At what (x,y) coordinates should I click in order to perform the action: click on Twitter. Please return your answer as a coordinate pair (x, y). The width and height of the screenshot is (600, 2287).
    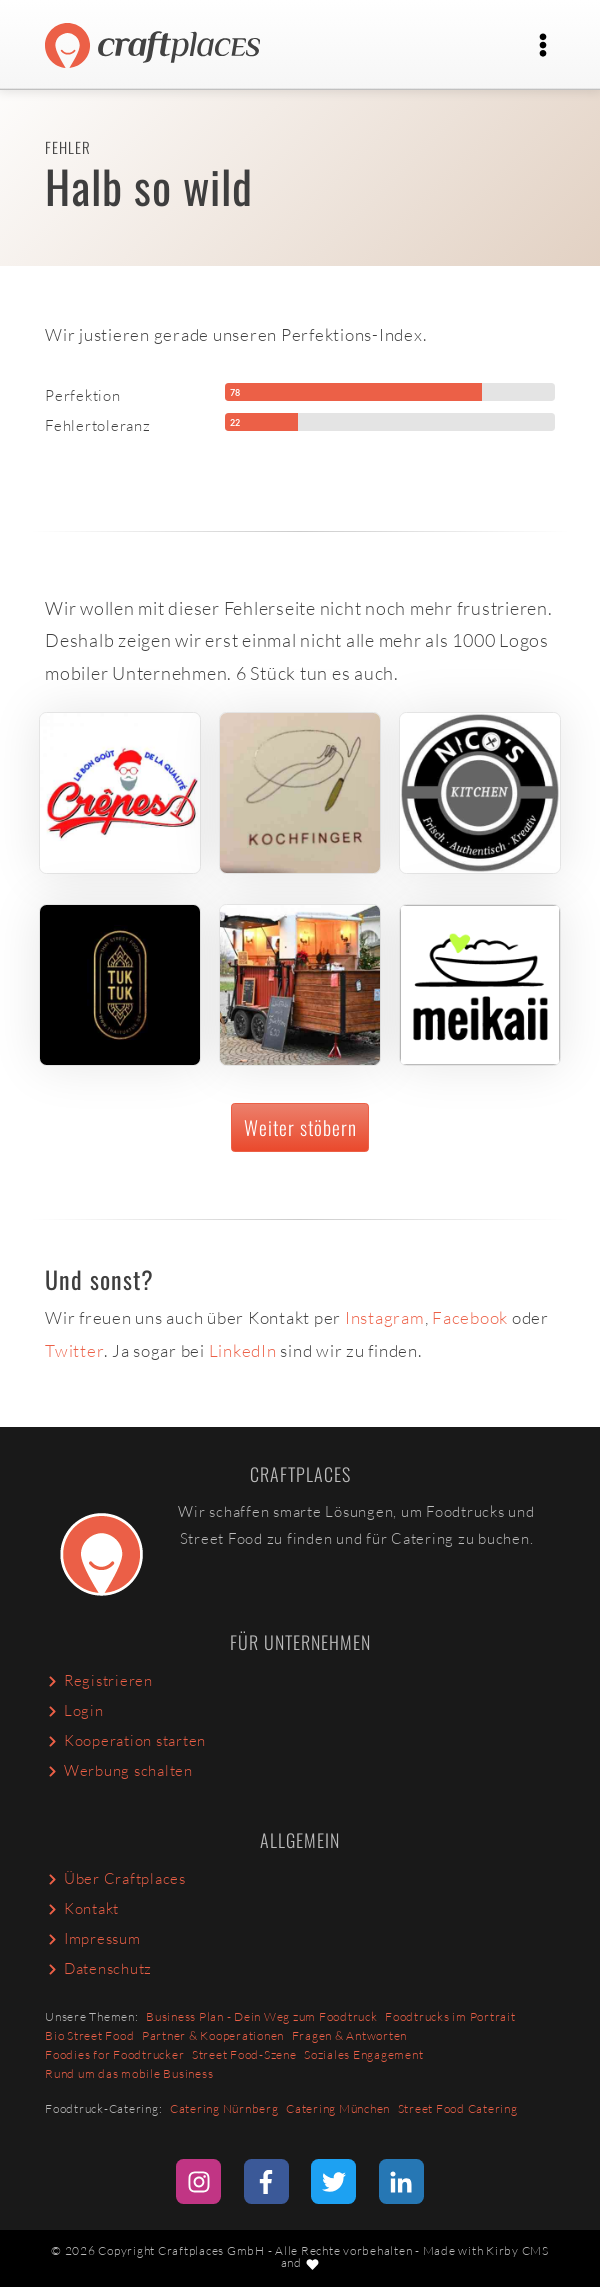
    Looking at the image, I should click on (74, 1350).